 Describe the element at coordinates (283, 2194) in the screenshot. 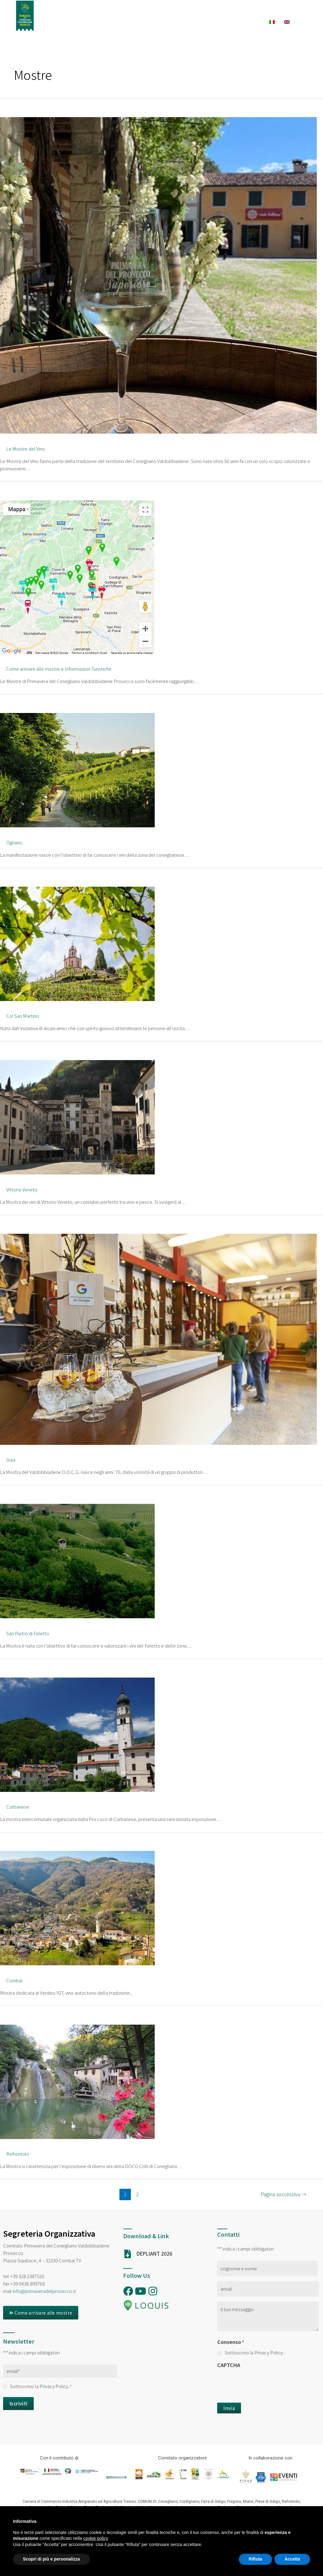

I see `Pagina successiva` at that location.